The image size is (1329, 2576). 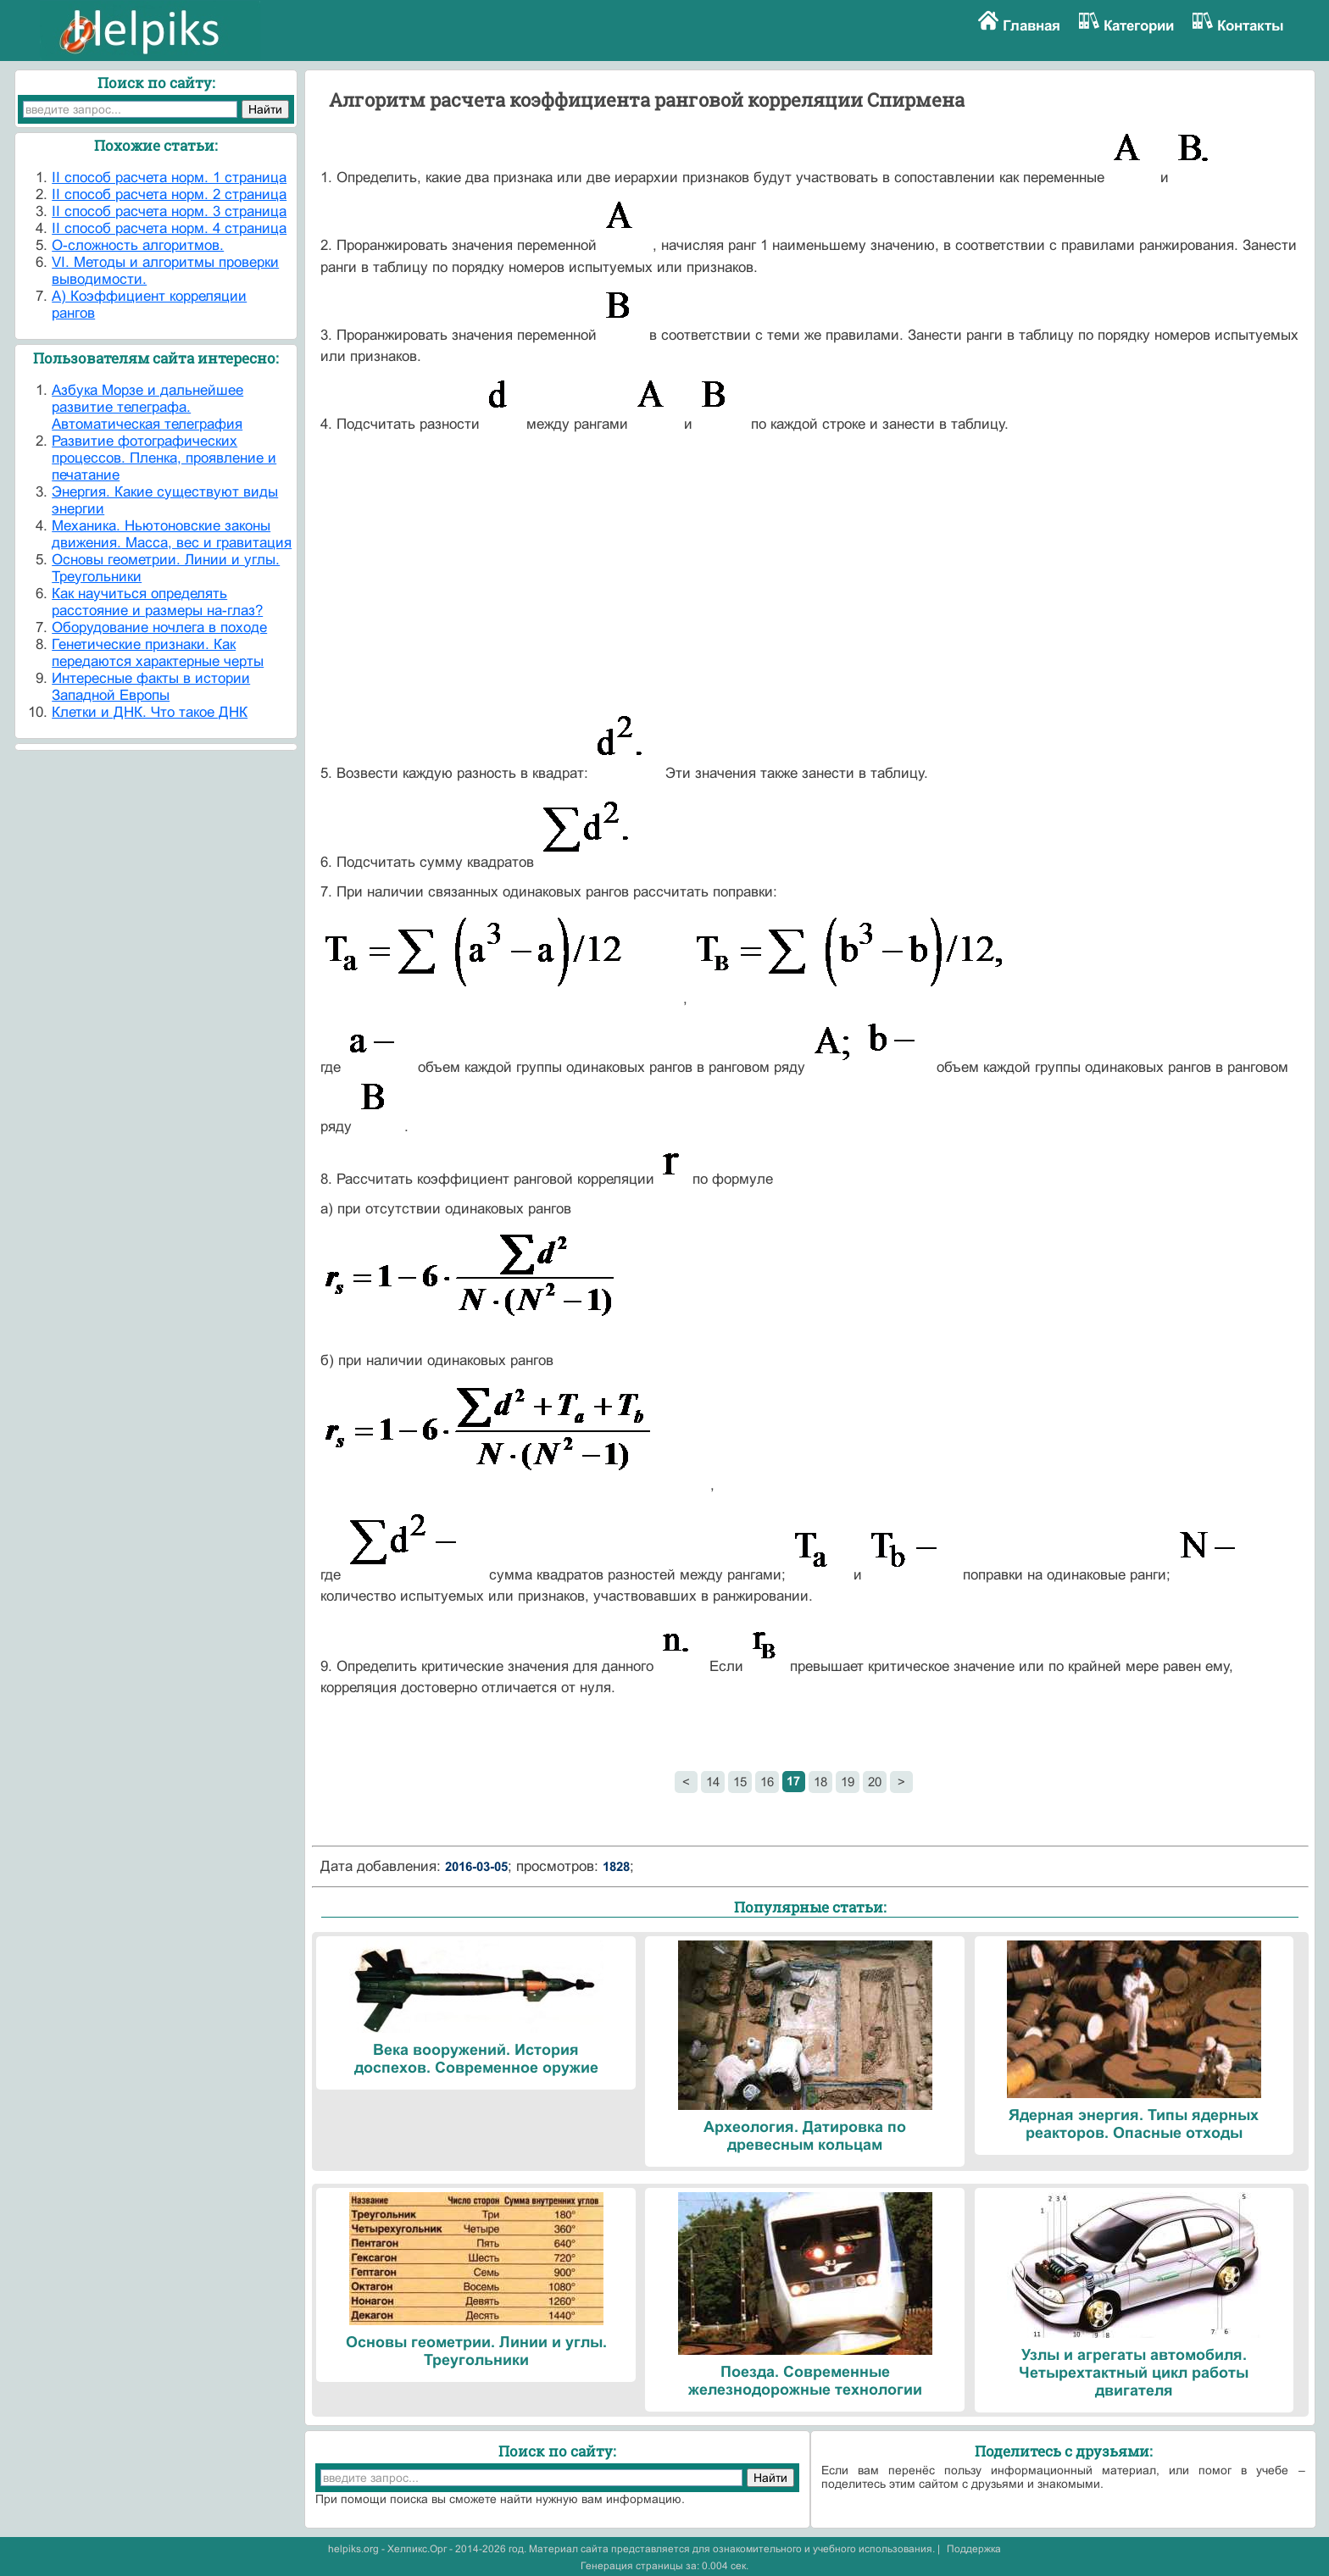 What do you see at coordinates (820, 1781) in the screenshot?
I see `18` at bounding box center [820, 1781].